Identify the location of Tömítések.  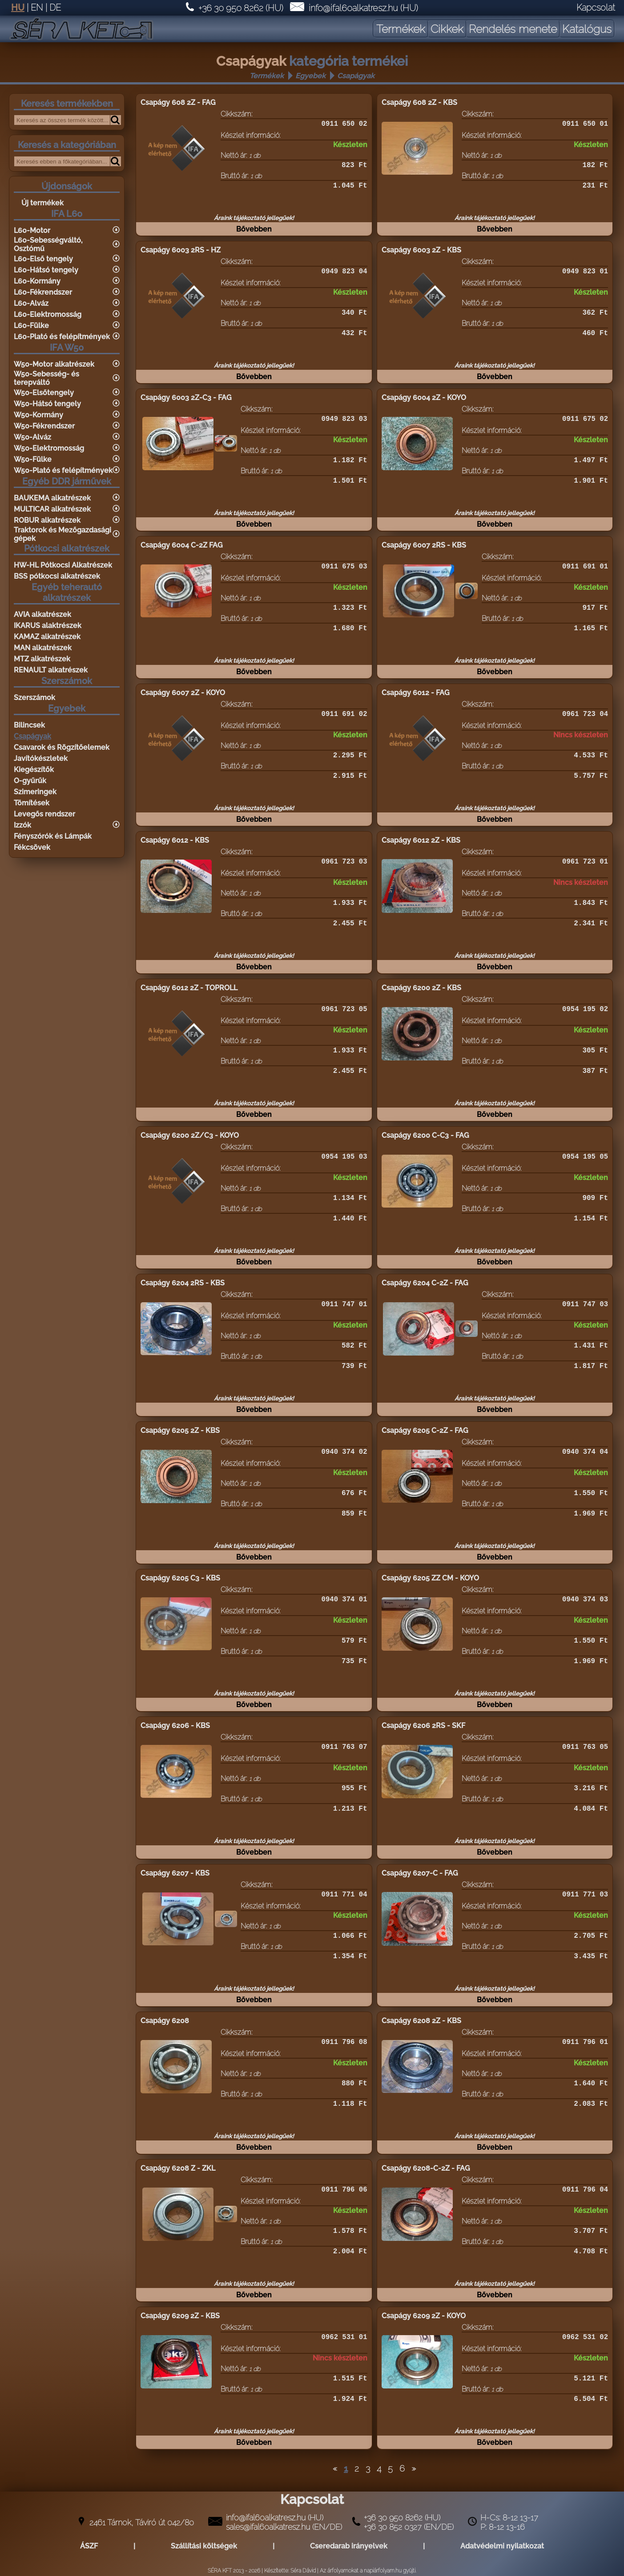
(31, 803).